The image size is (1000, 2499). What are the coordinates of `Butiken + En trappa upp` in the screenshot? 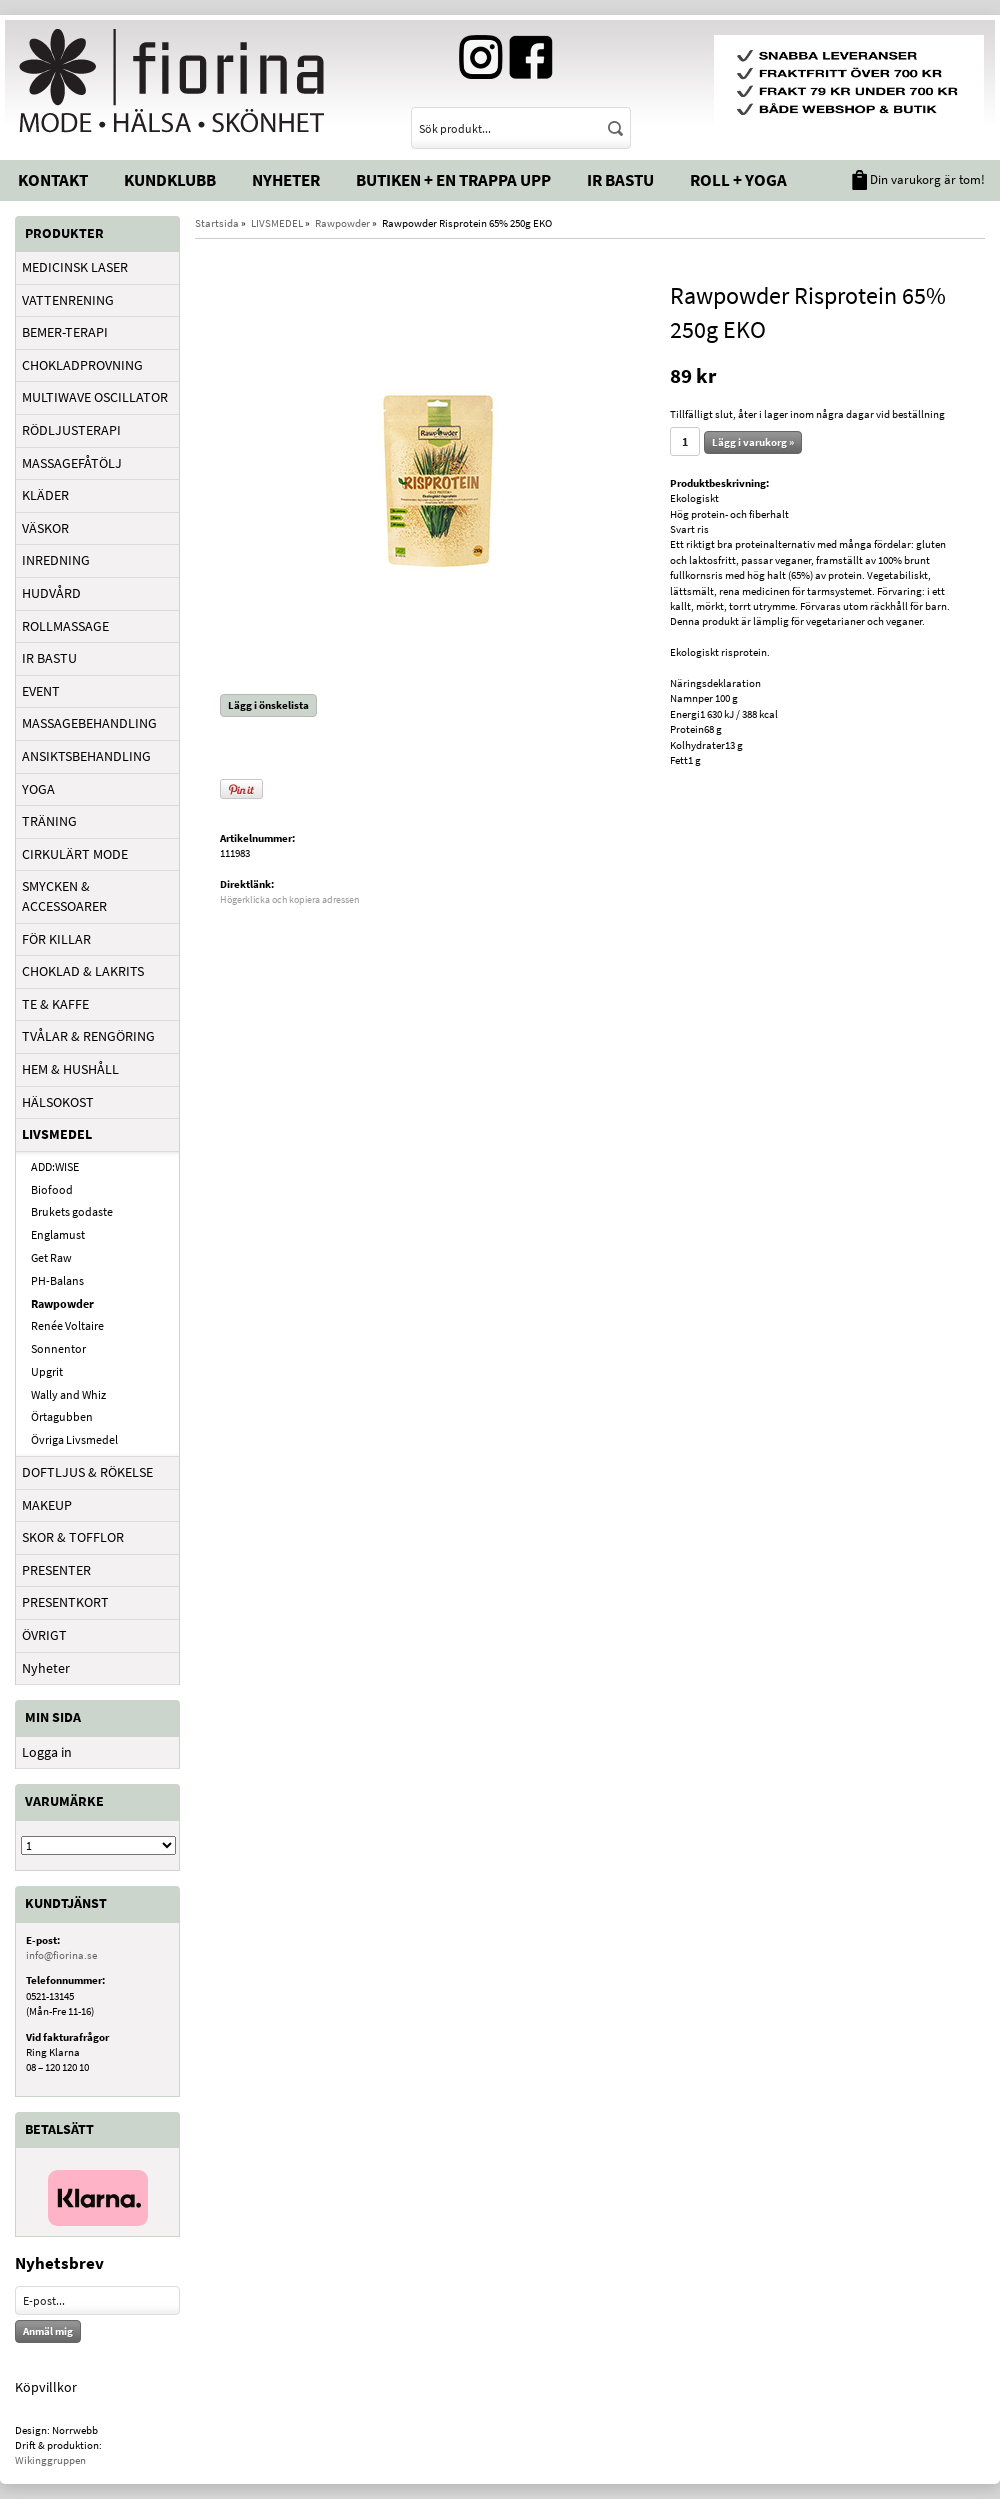 It's located at (453, 180).